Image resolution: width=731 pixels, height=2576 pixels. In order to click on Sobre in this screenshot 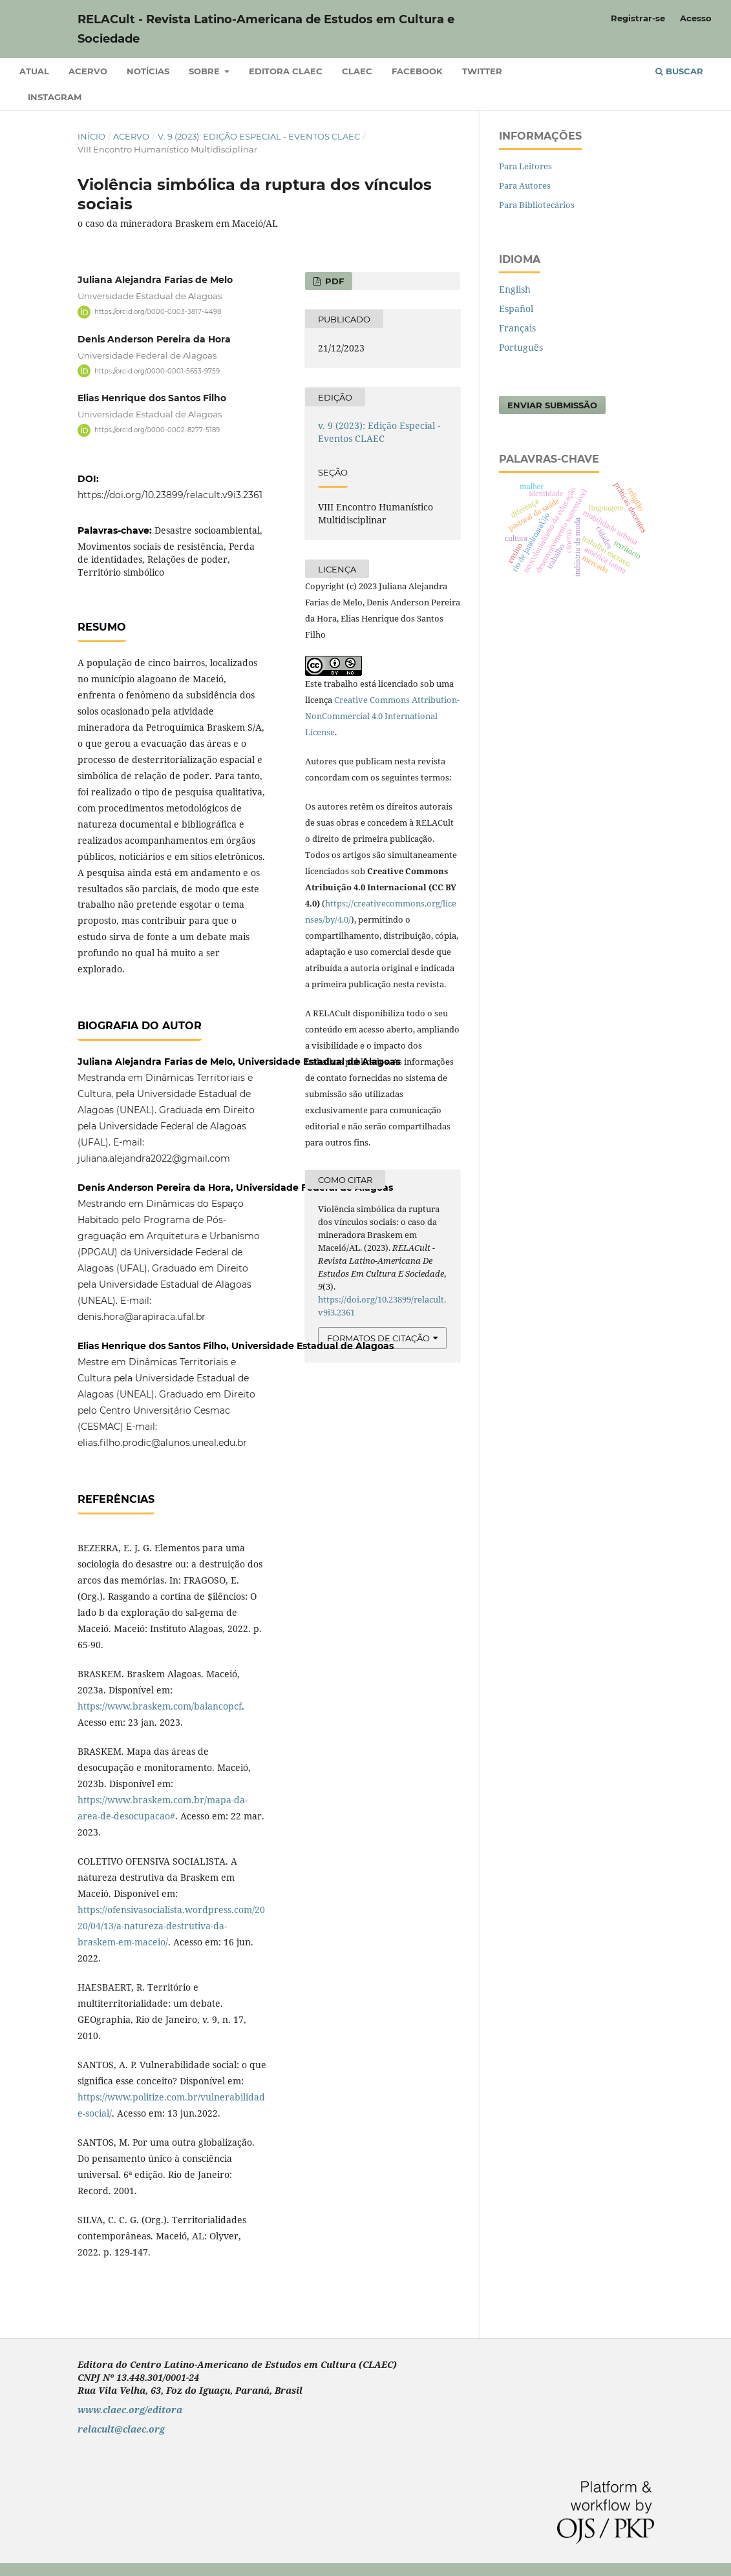, I will do `click(205, 71)`.